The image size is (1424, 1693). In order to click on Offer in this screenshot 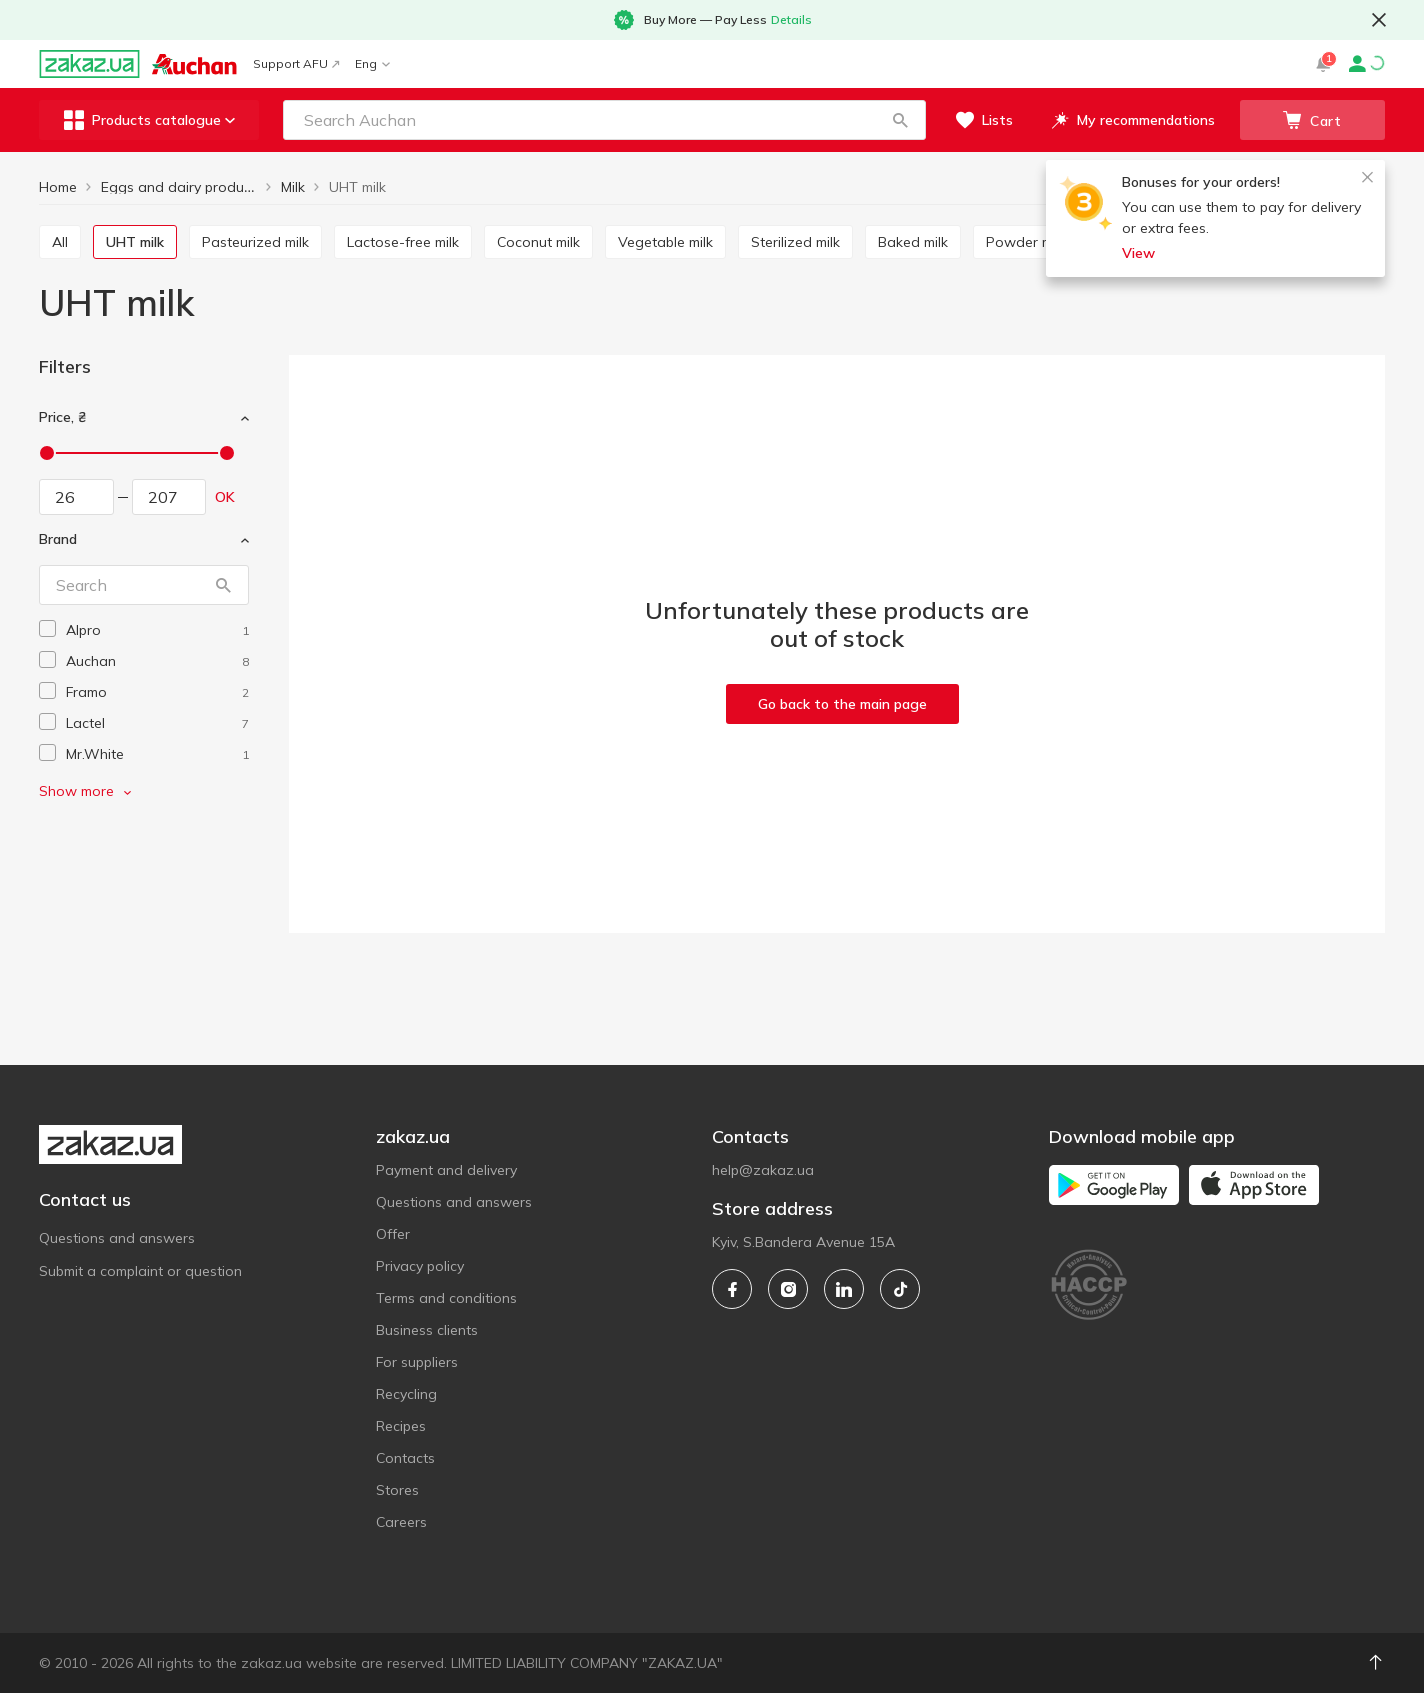, I will do `click(393, 1234)`.